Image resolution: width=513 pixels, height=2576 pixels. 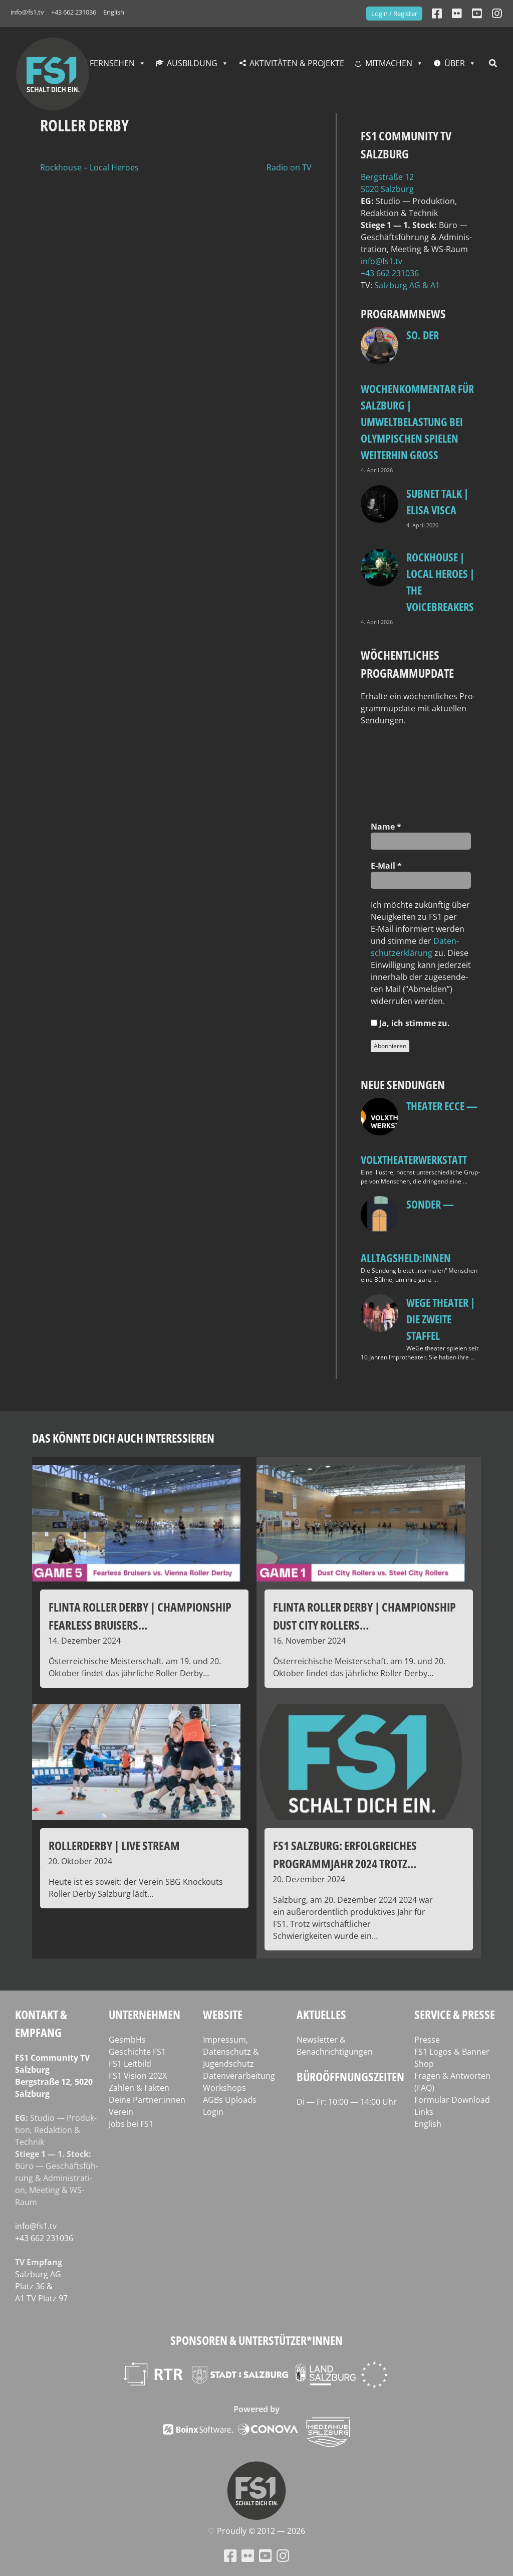 I want to click on Ausbildung, so click(x=192, y=63).